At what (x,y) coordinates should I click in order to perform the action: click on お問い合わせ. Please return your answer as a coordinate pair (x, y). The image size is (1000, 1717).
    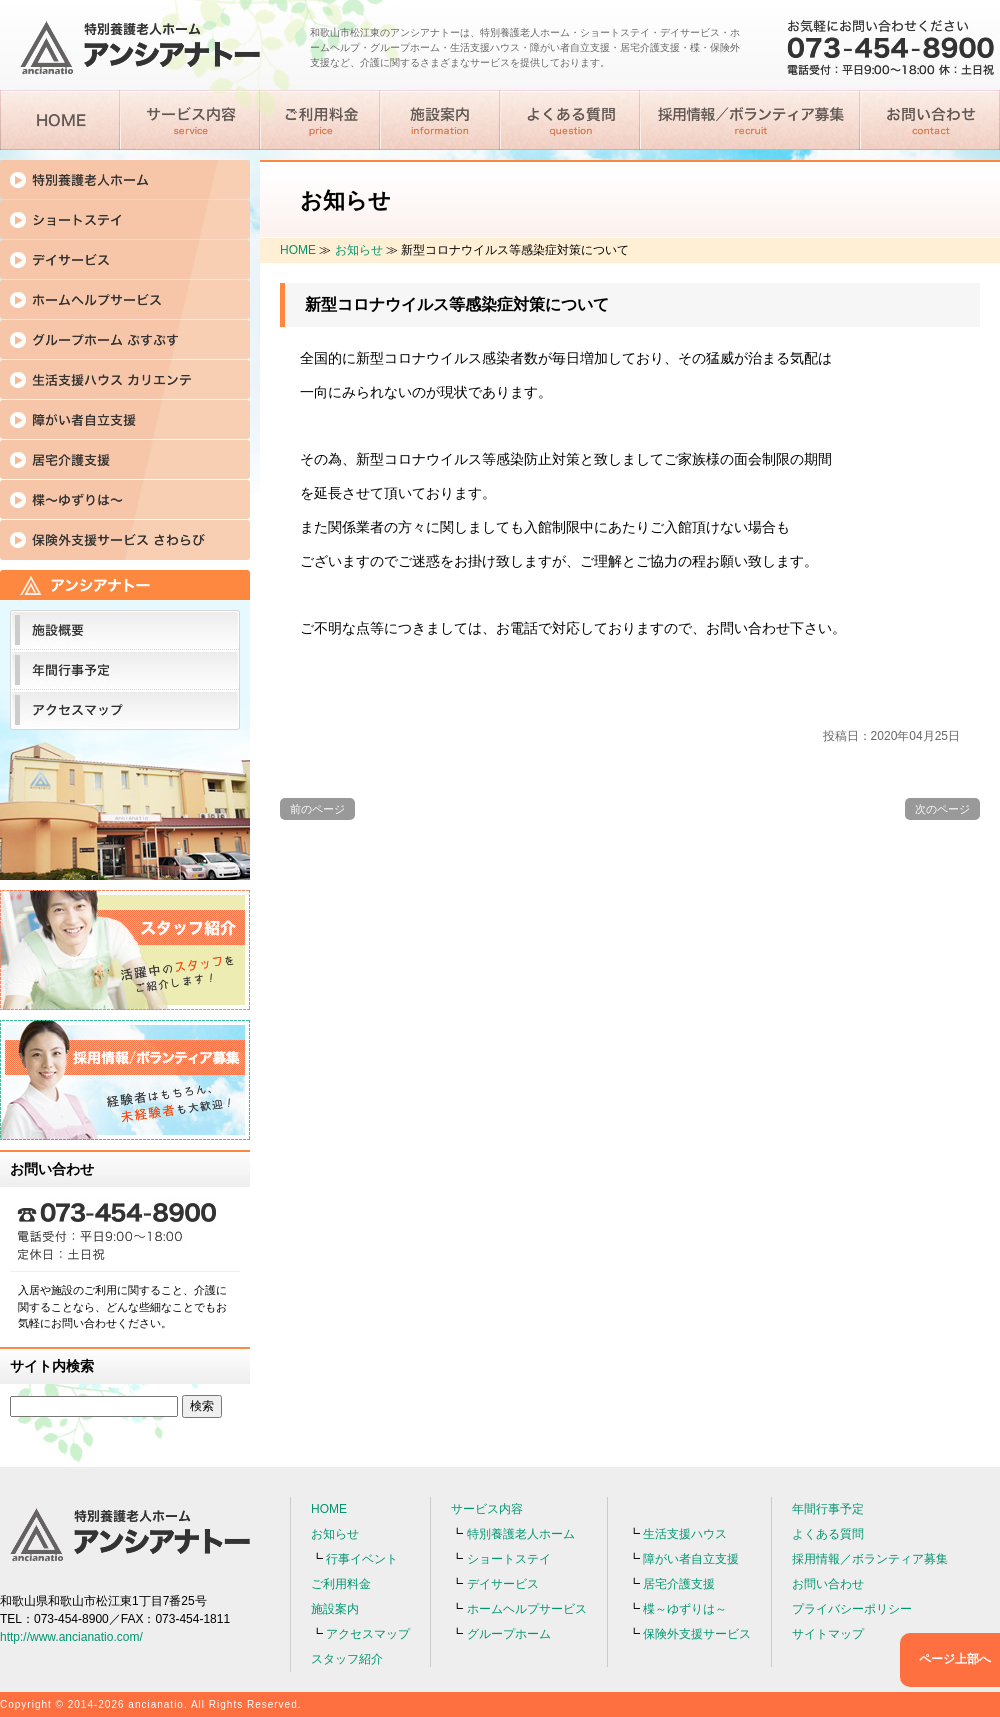
    Looking at the image, I should click on (828, 1584).